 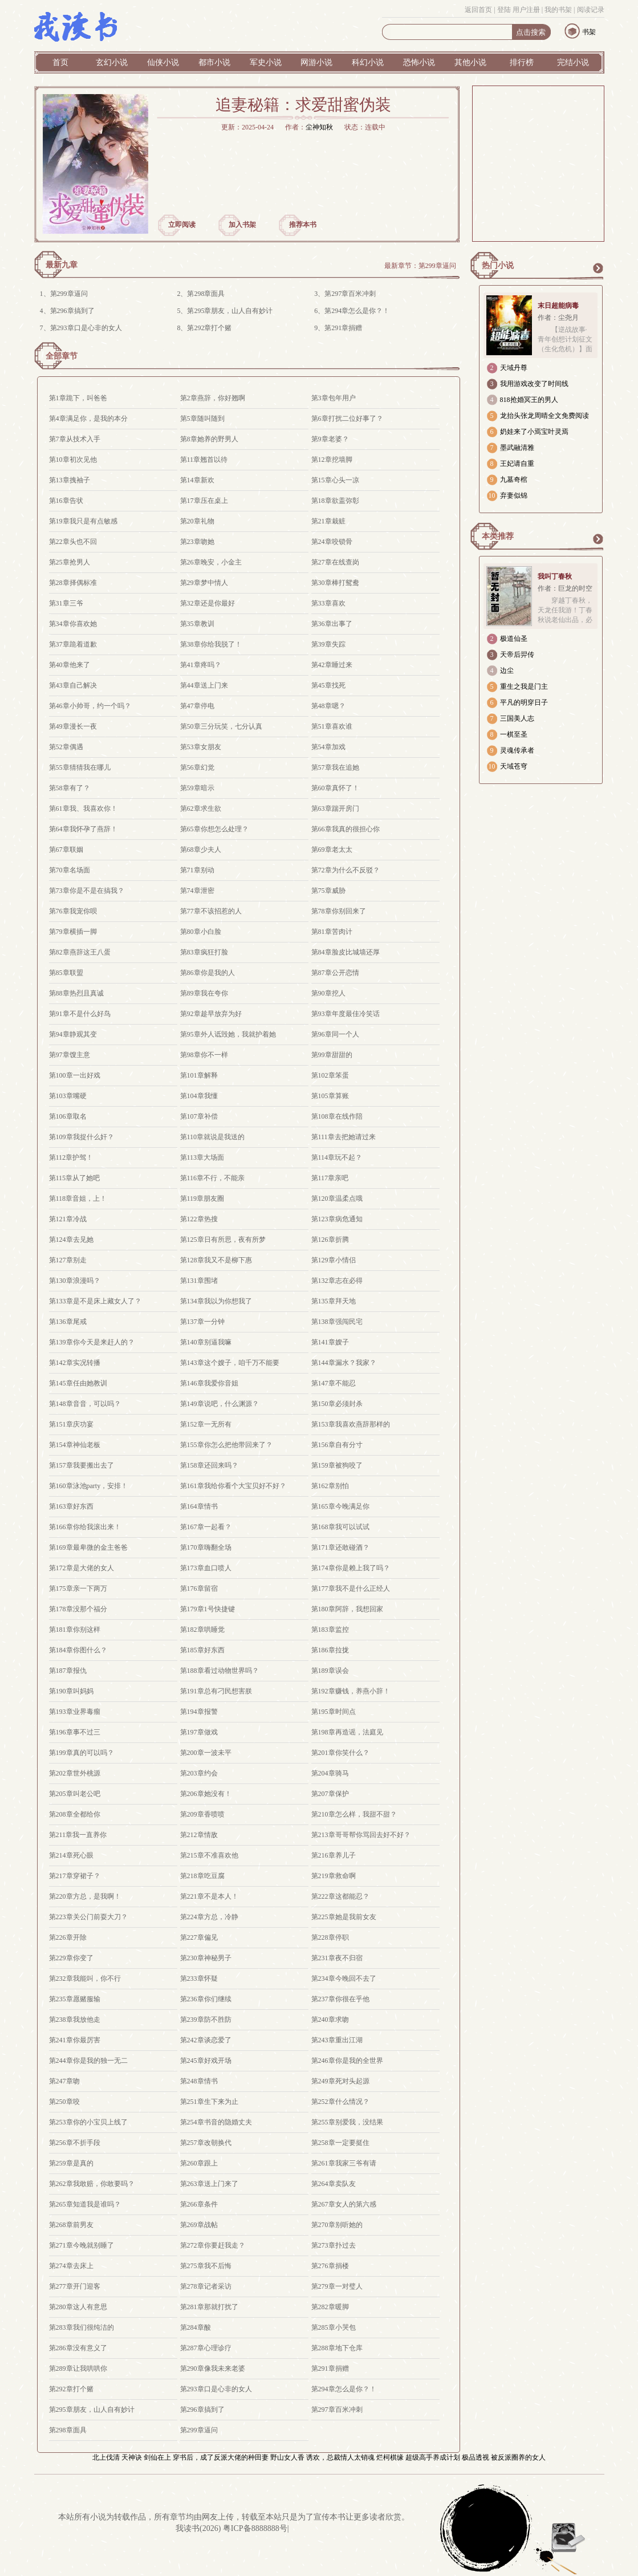 I want to click on 第165章今晚满足你, so click(x=340, y=1506).